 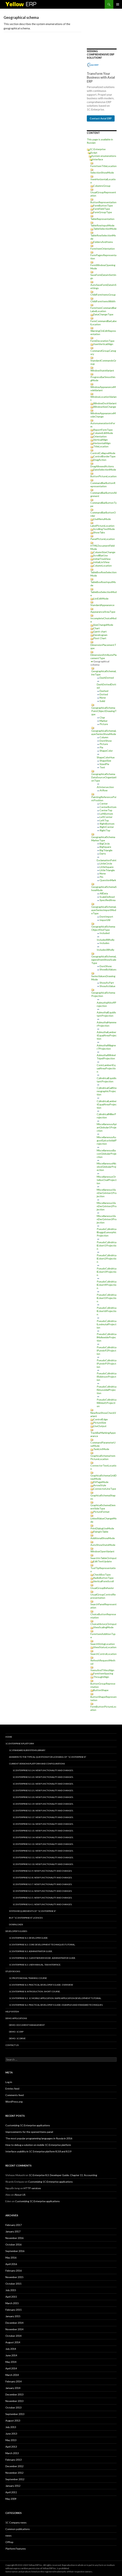 I want to click on 1C:Enterprise 8.3.21. New functionality and changes., so click(x=43, y=1790).